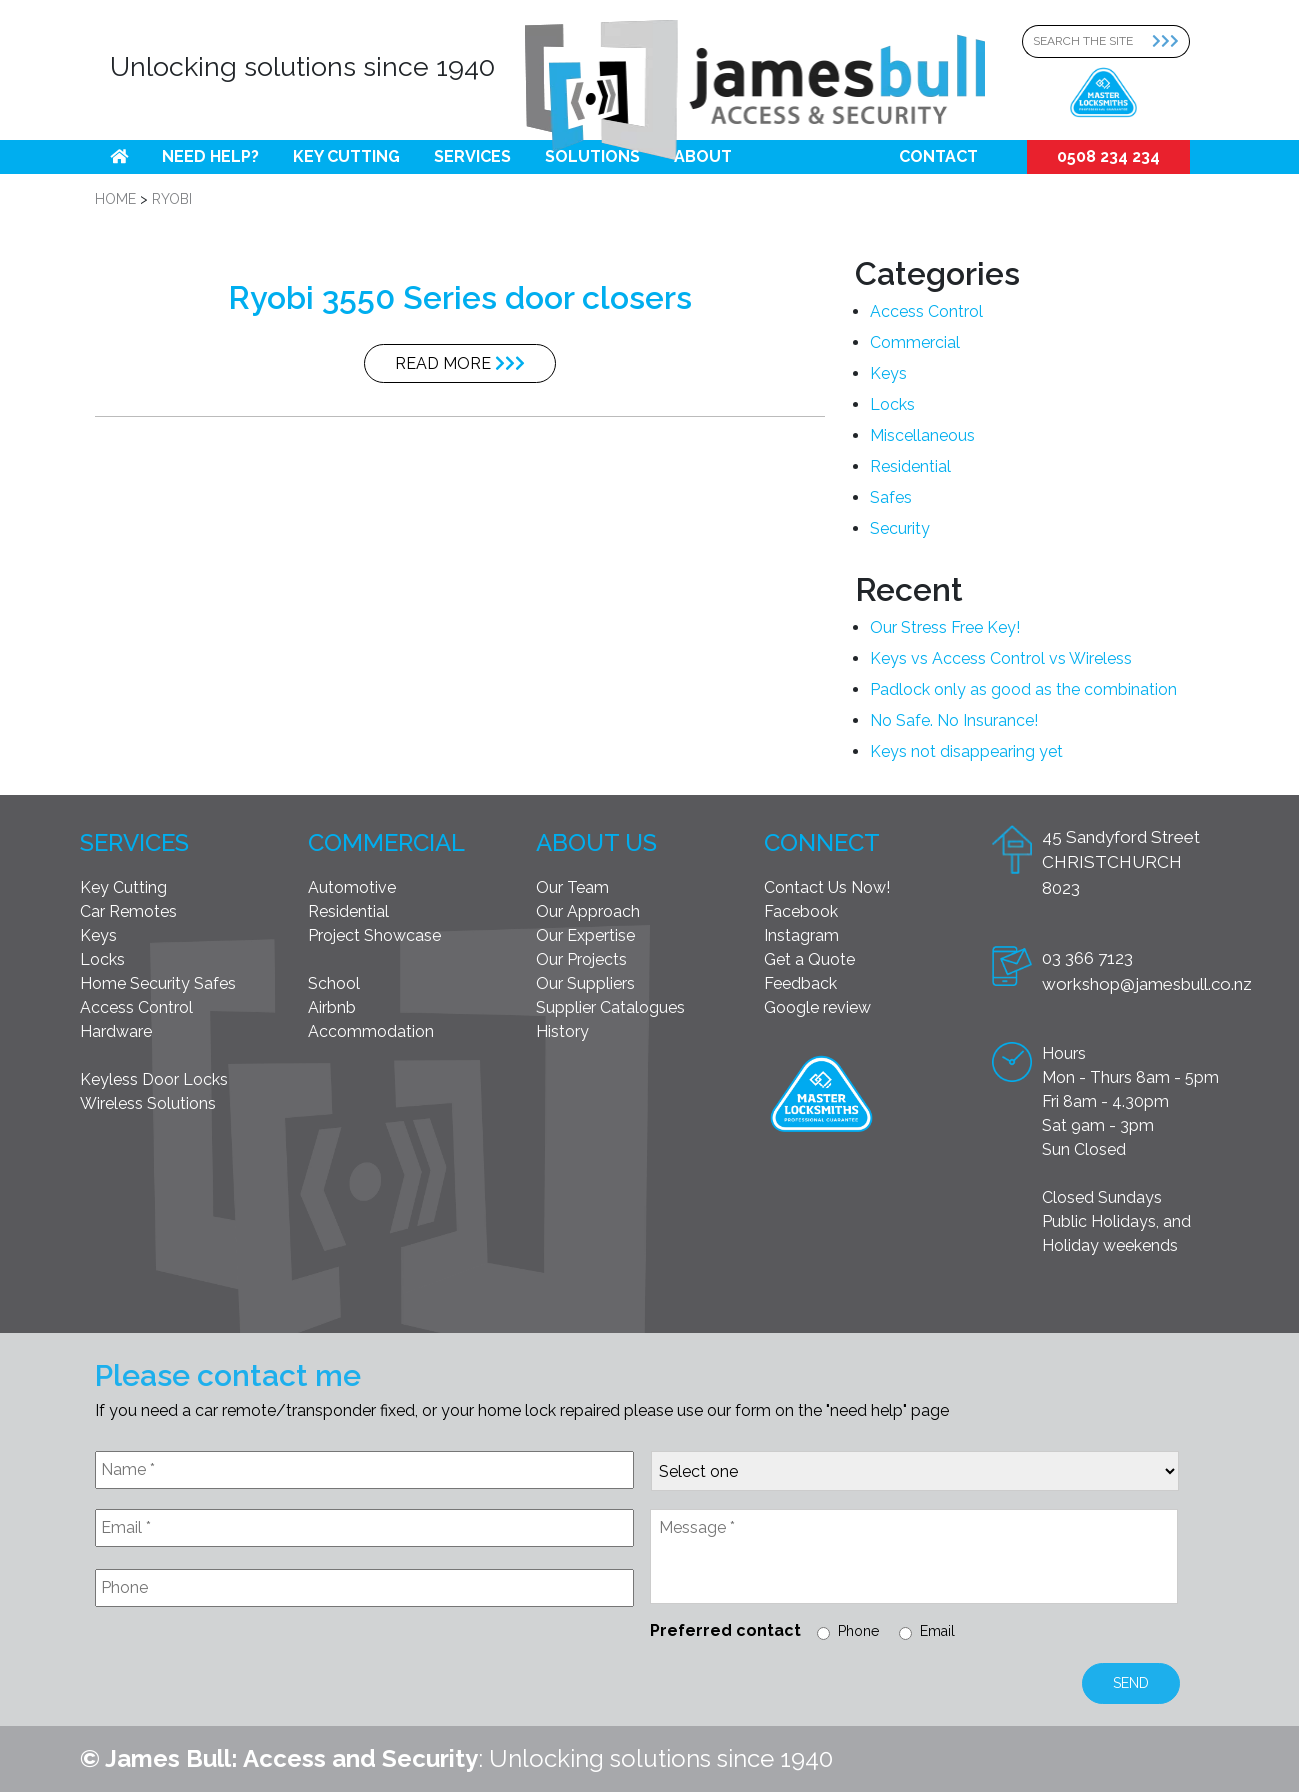 This screenshot has width=1299, height=1792. Describe the element at coordinates (892, 404) in the screenshot. I see `Locks` at that location.